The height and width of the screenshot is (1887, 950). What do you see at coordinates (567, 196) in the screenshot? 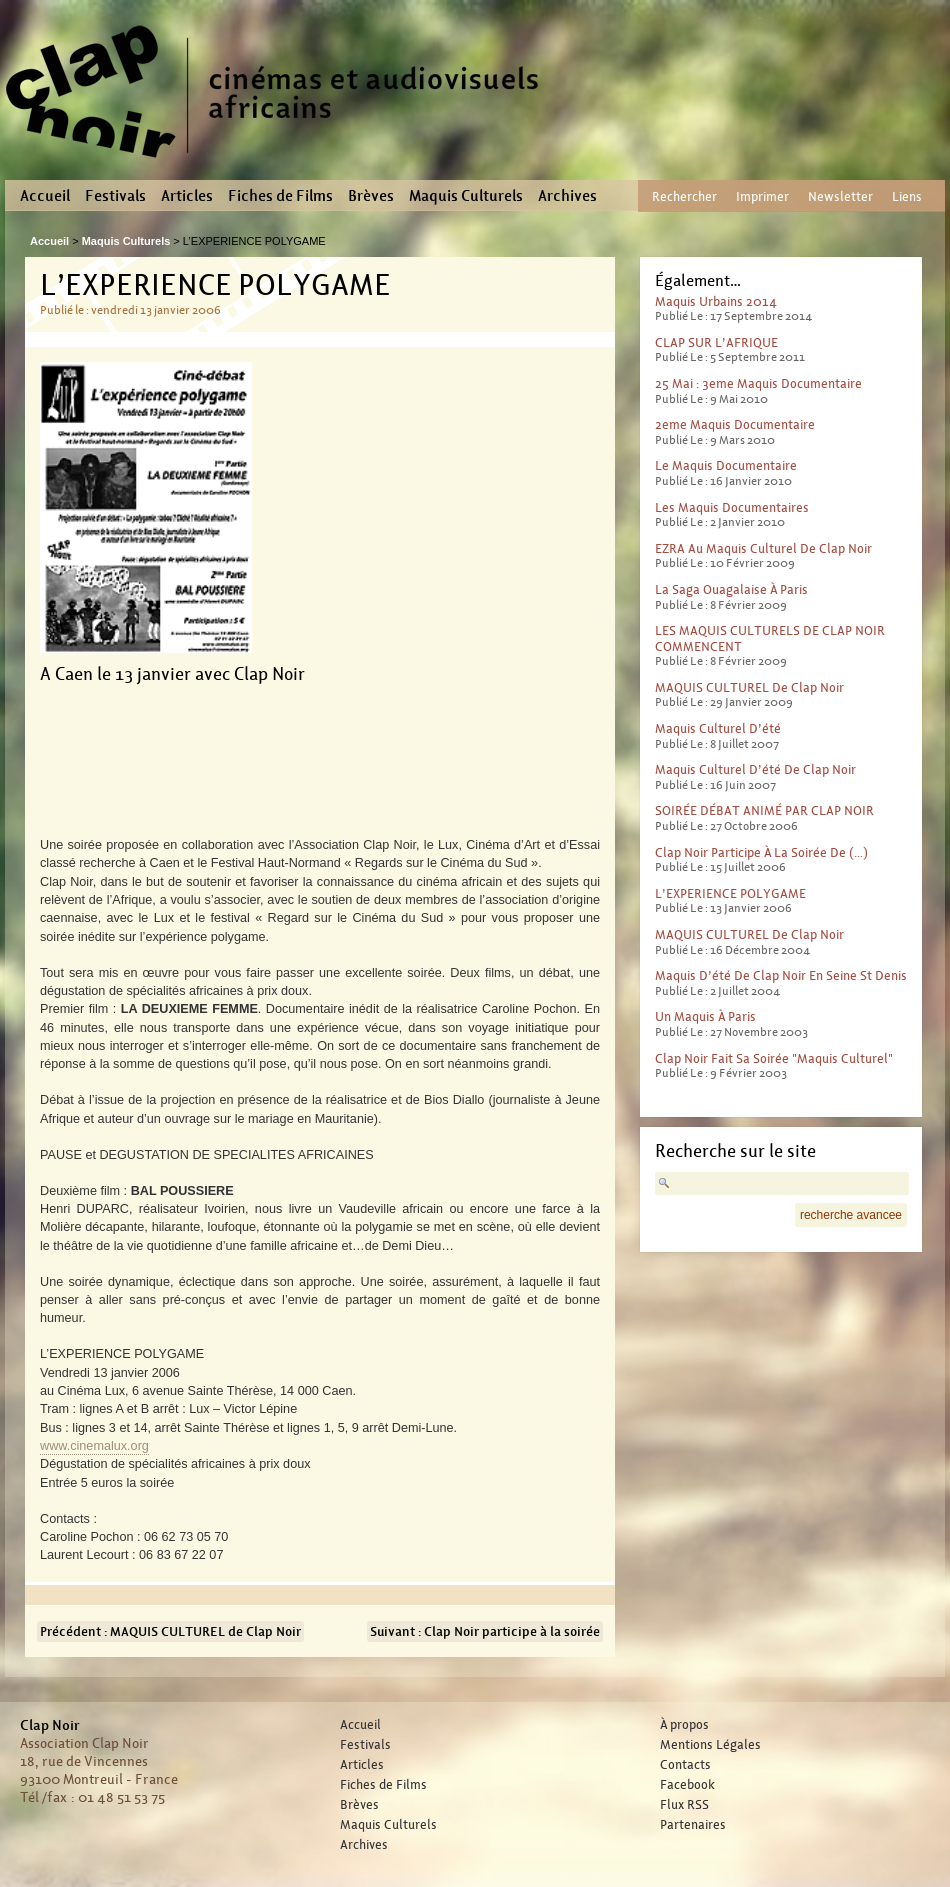
I see `Archives` at bounding box center [567, 196].